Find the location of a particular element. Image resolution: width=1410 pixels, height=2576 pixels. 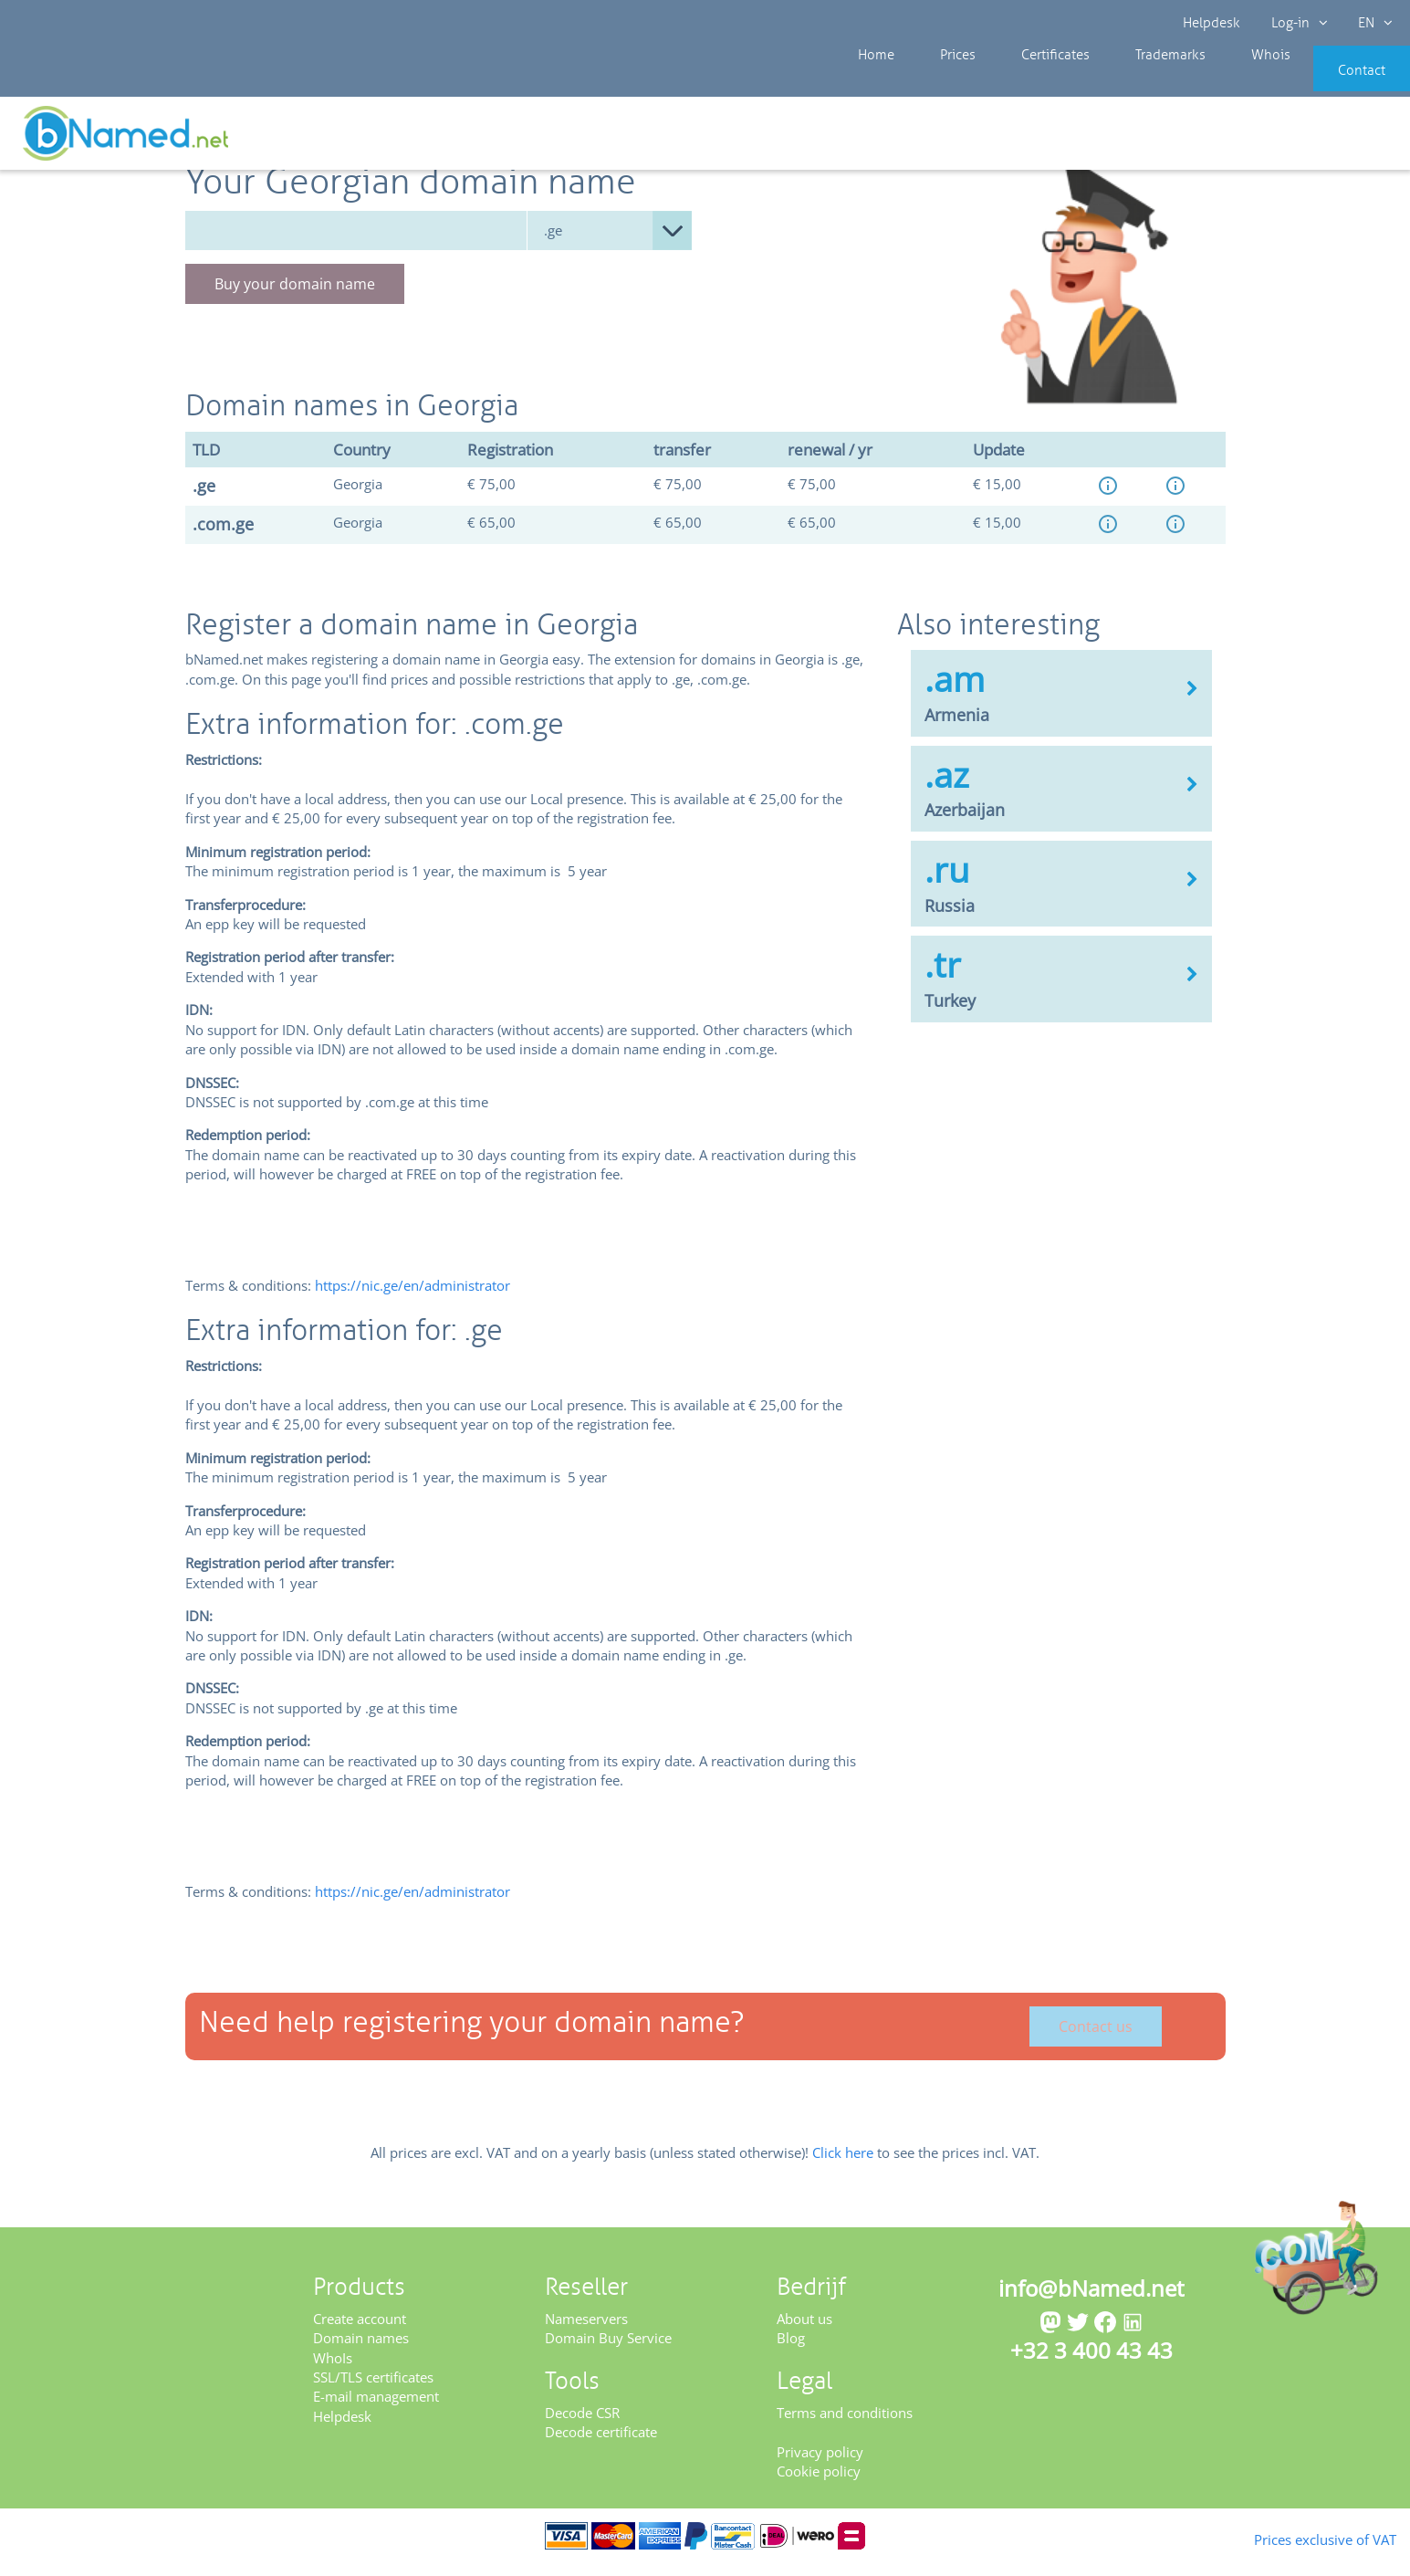

Blog is located at coordinates (791, 2349).